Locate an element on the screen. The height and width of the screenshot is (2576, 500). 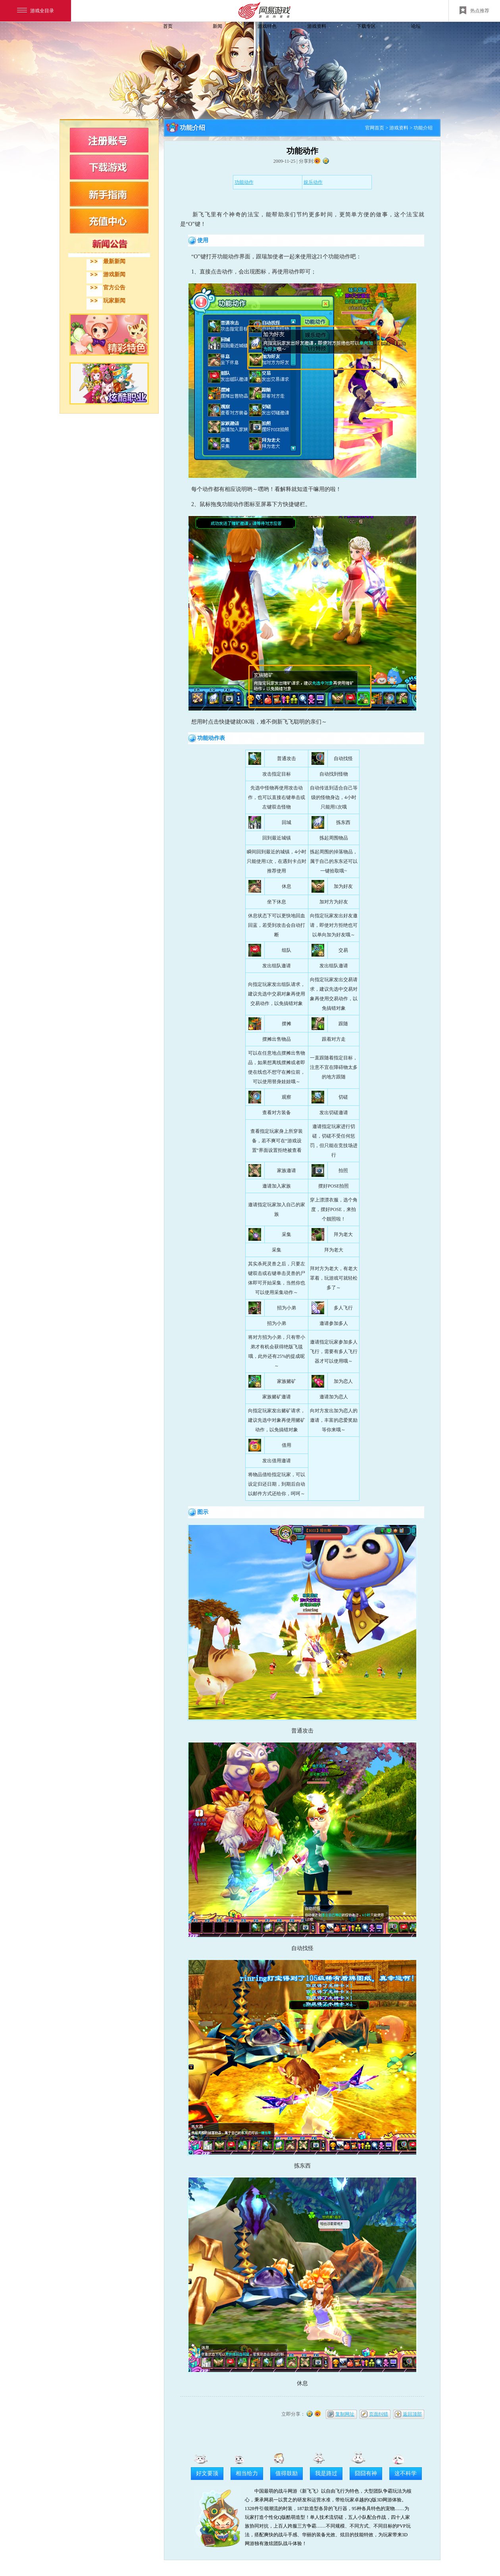
新闻 is located at coordinates (217, 26).